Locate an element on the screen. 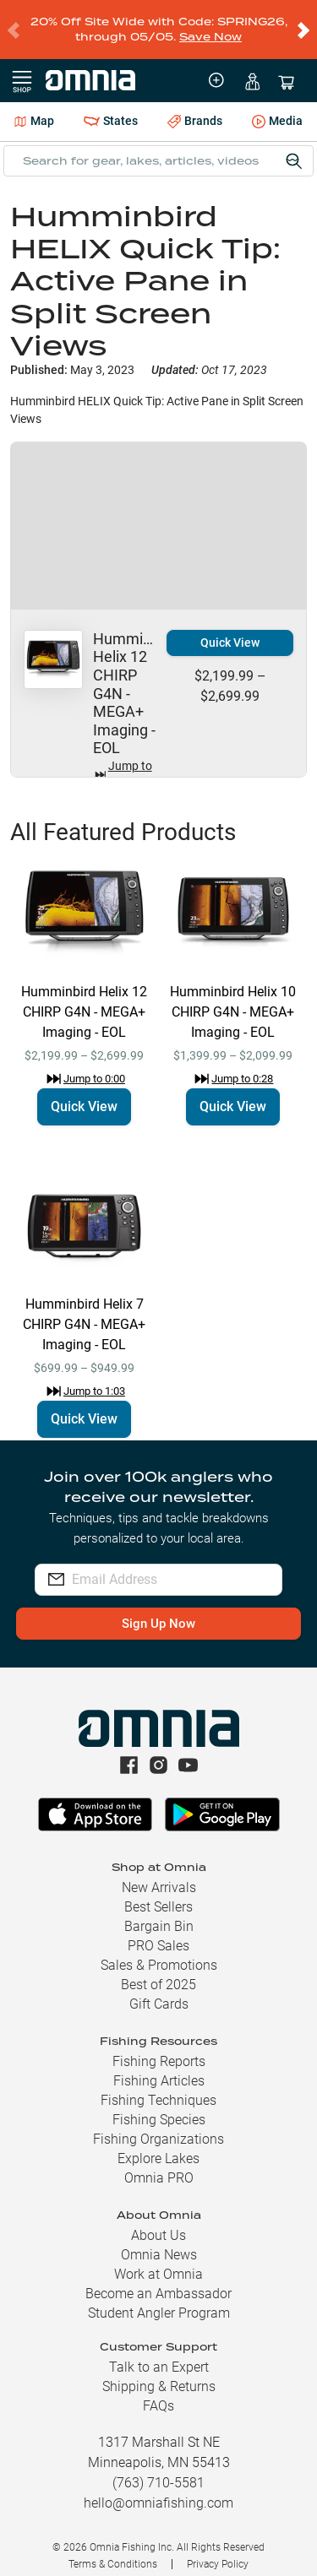  Fishing Techniques is located at coordinates (158, 2087).